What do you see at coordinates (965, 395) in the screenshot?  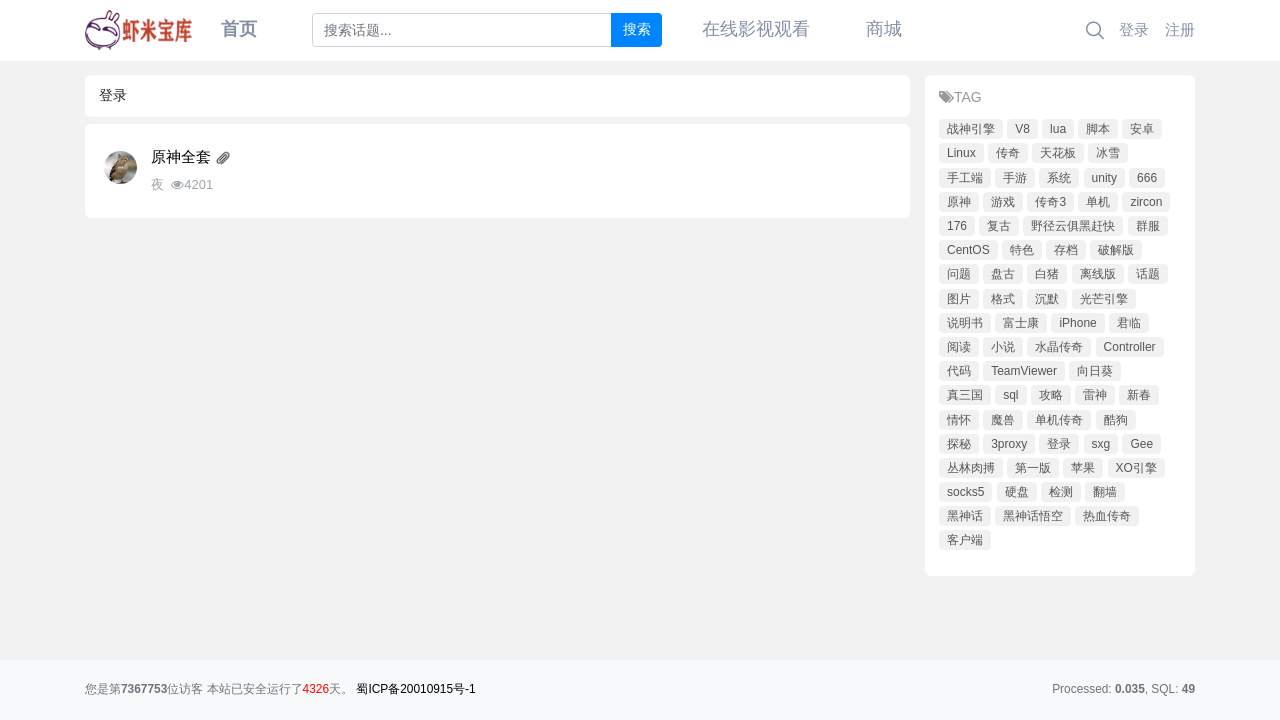 I see `真三国` at bounding box center [965, 395].